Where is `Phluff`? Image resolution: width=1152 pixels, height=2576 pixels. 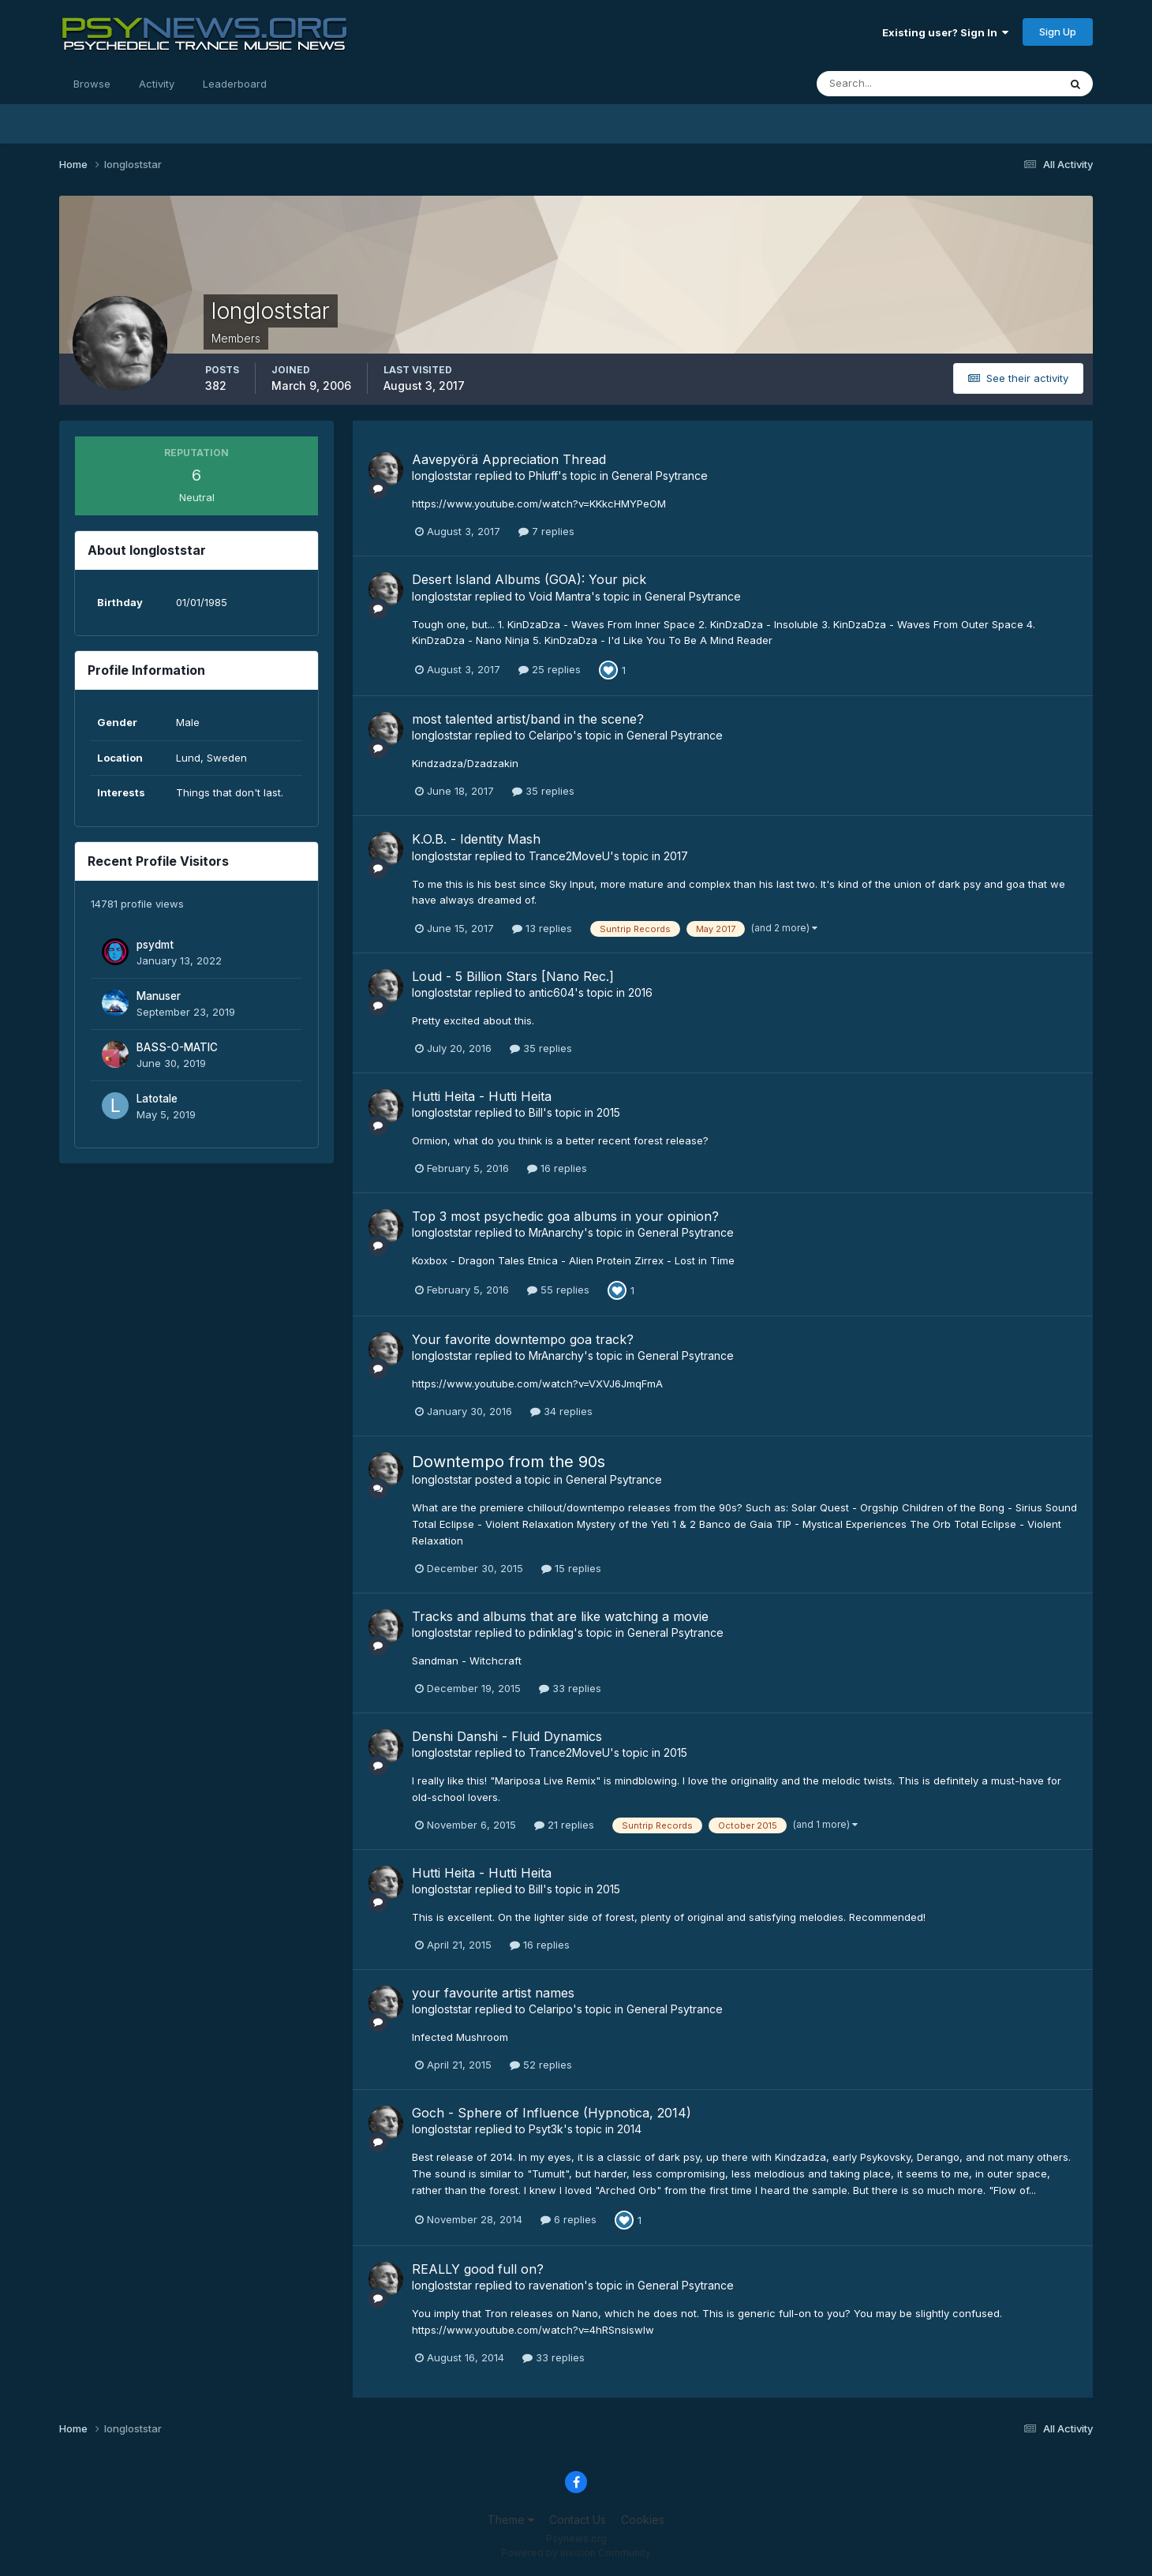
Phluff is located at coordinates (543, 475).